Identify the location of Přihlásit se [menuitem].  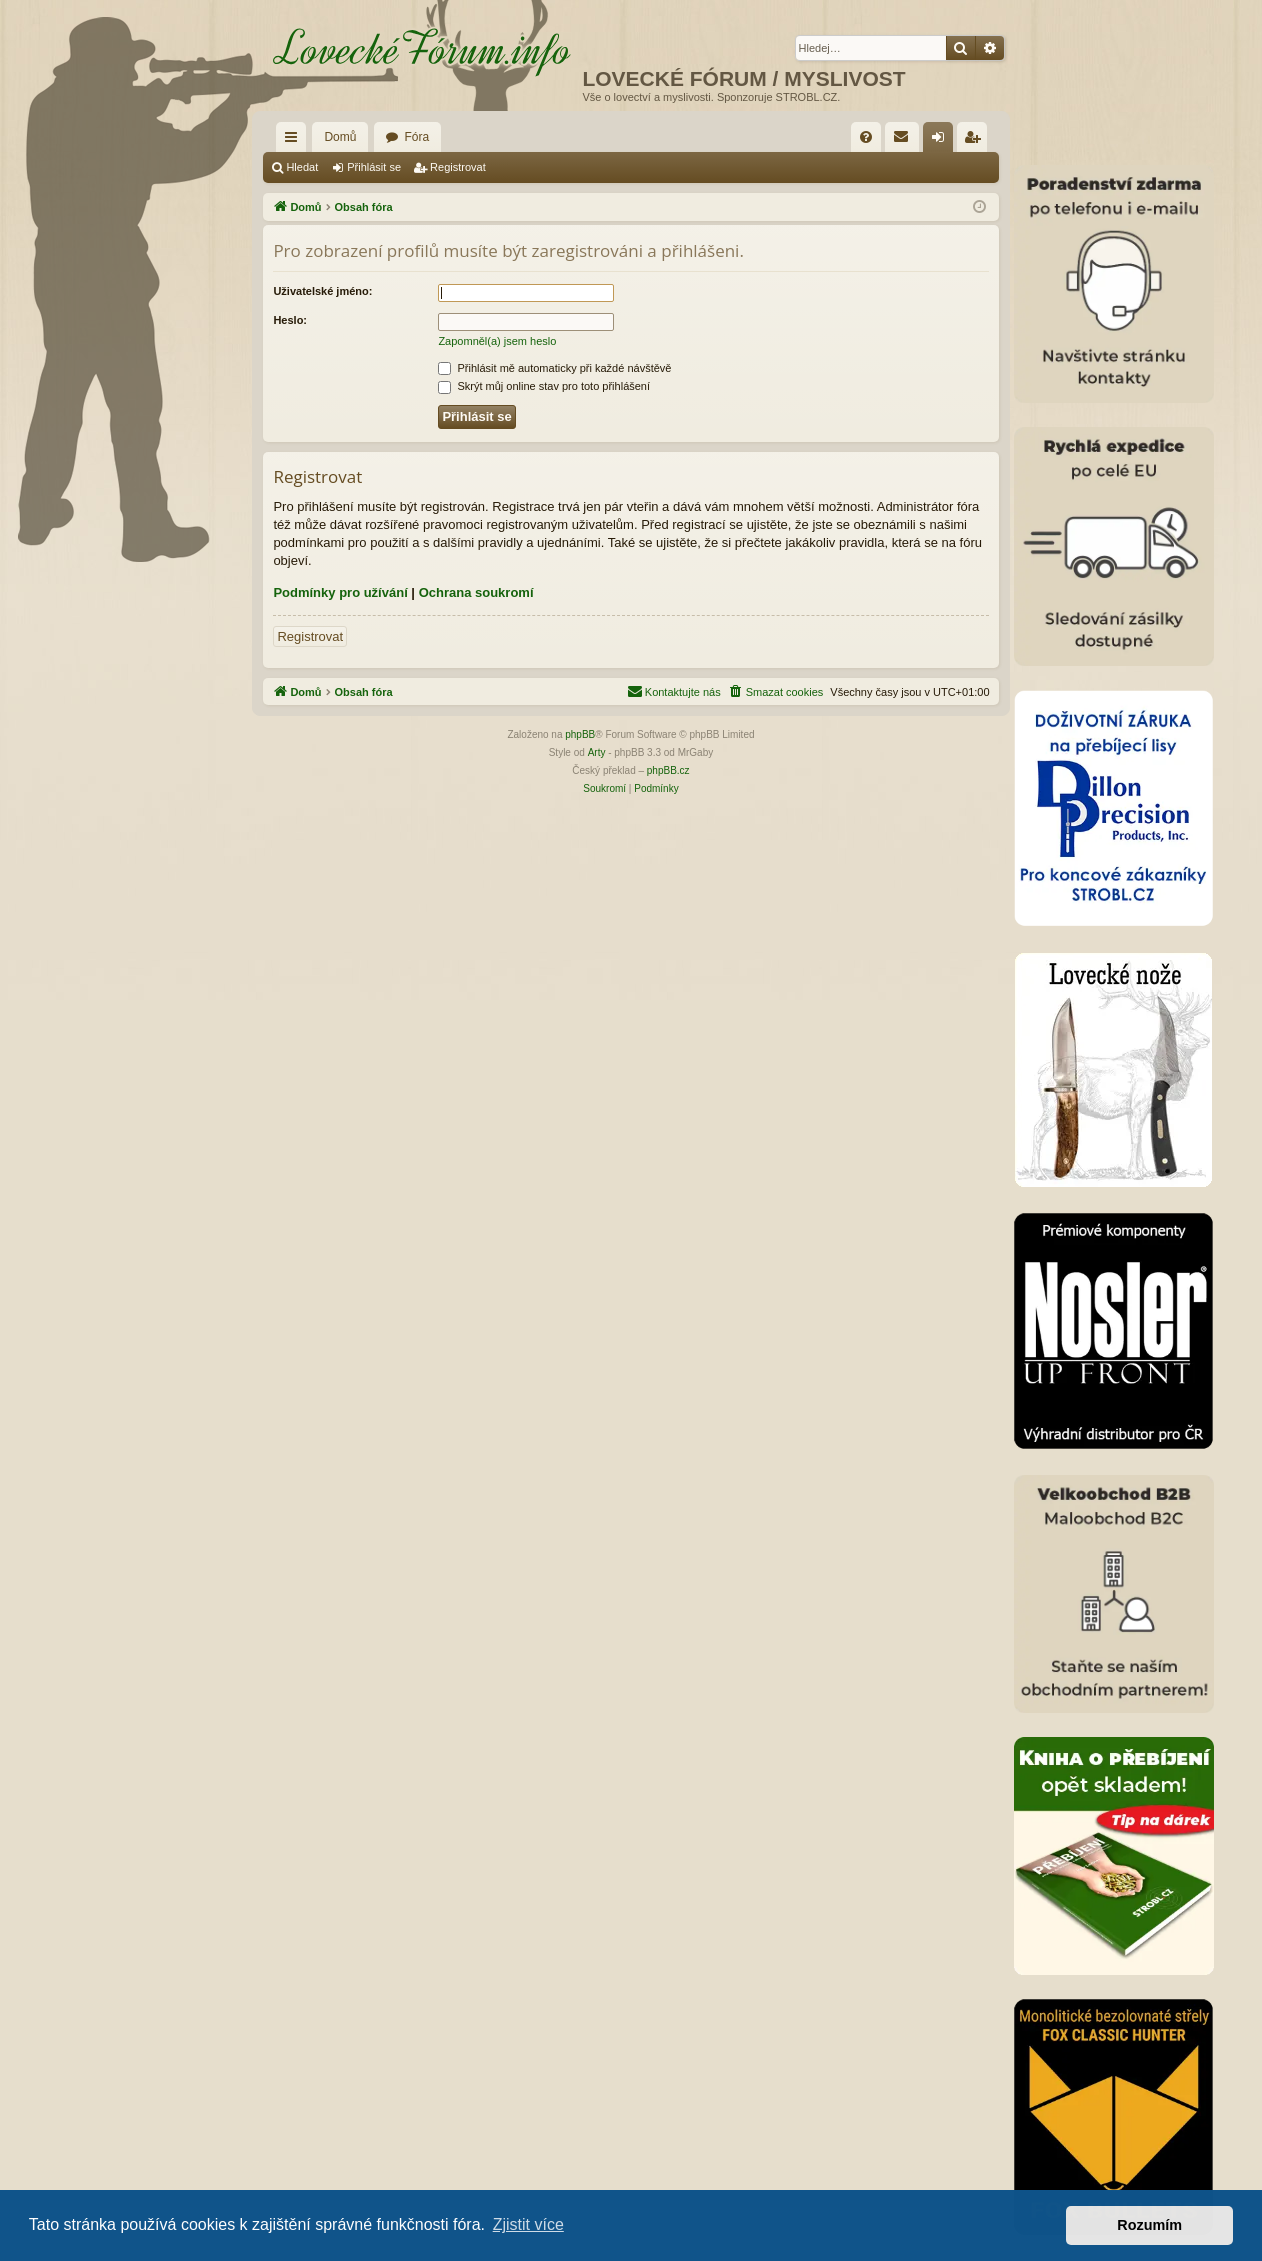
(941, 141).